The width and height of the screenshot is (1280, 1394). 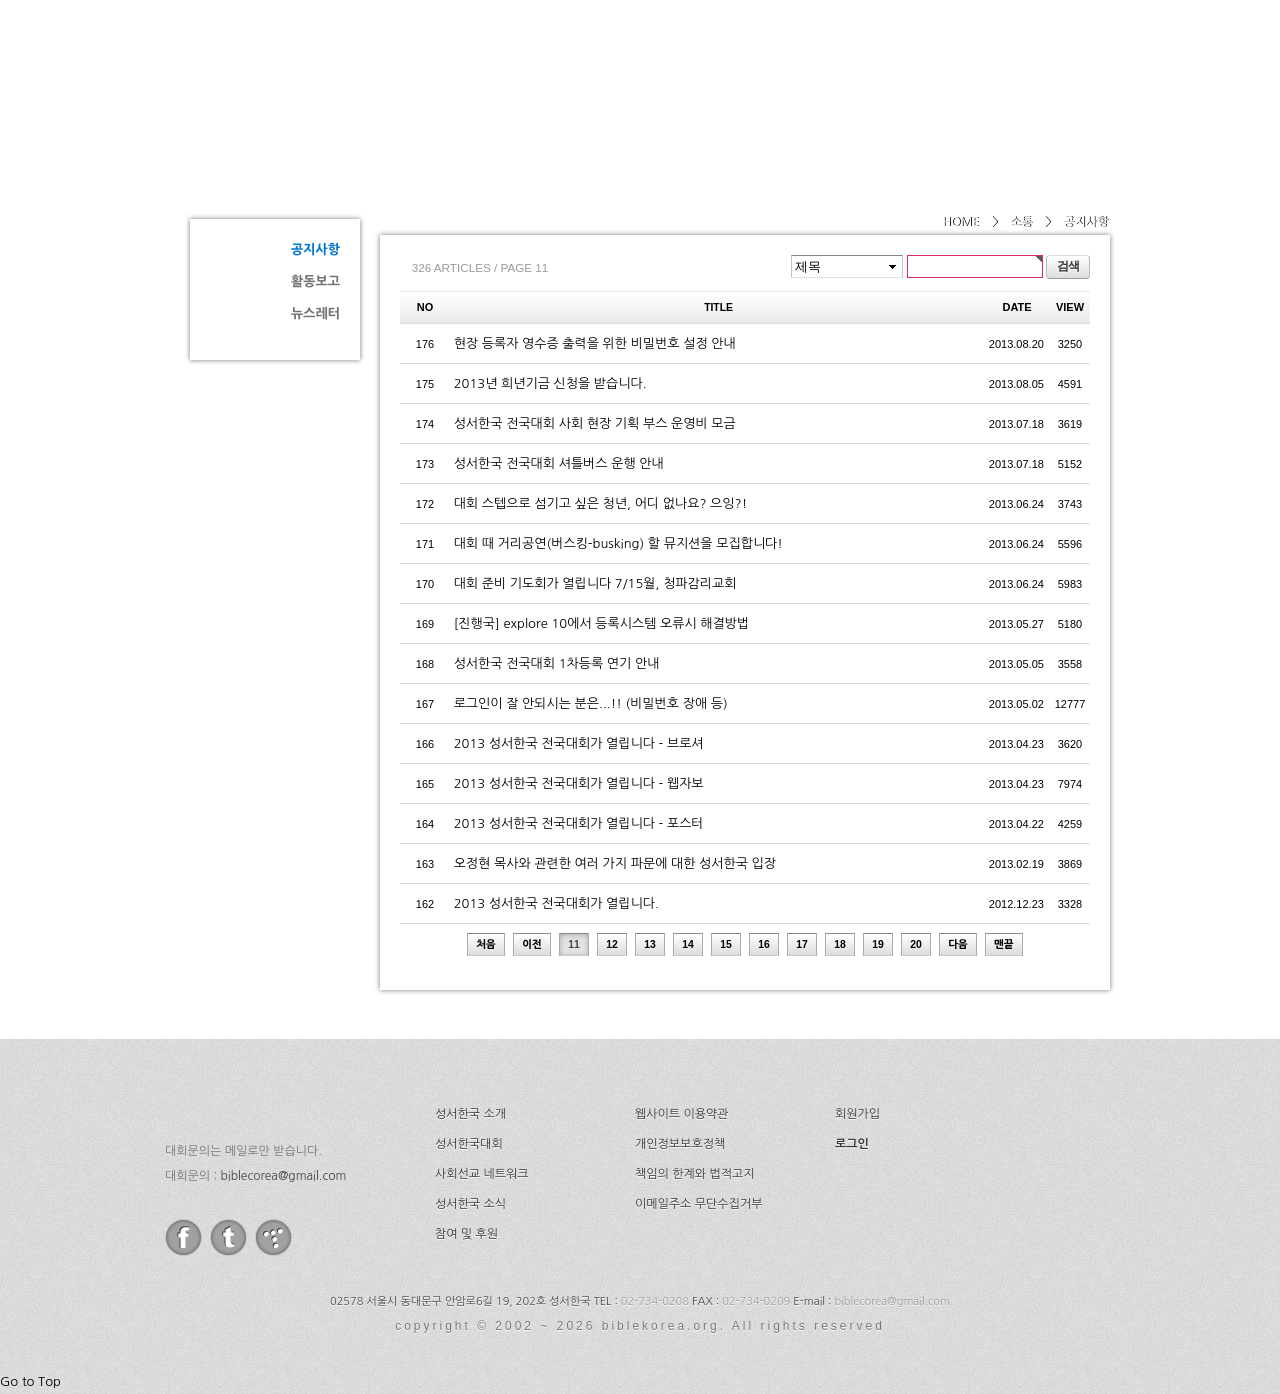 I want to click on 이메일주소 무단수집거부, so click(x=698, y=1204).